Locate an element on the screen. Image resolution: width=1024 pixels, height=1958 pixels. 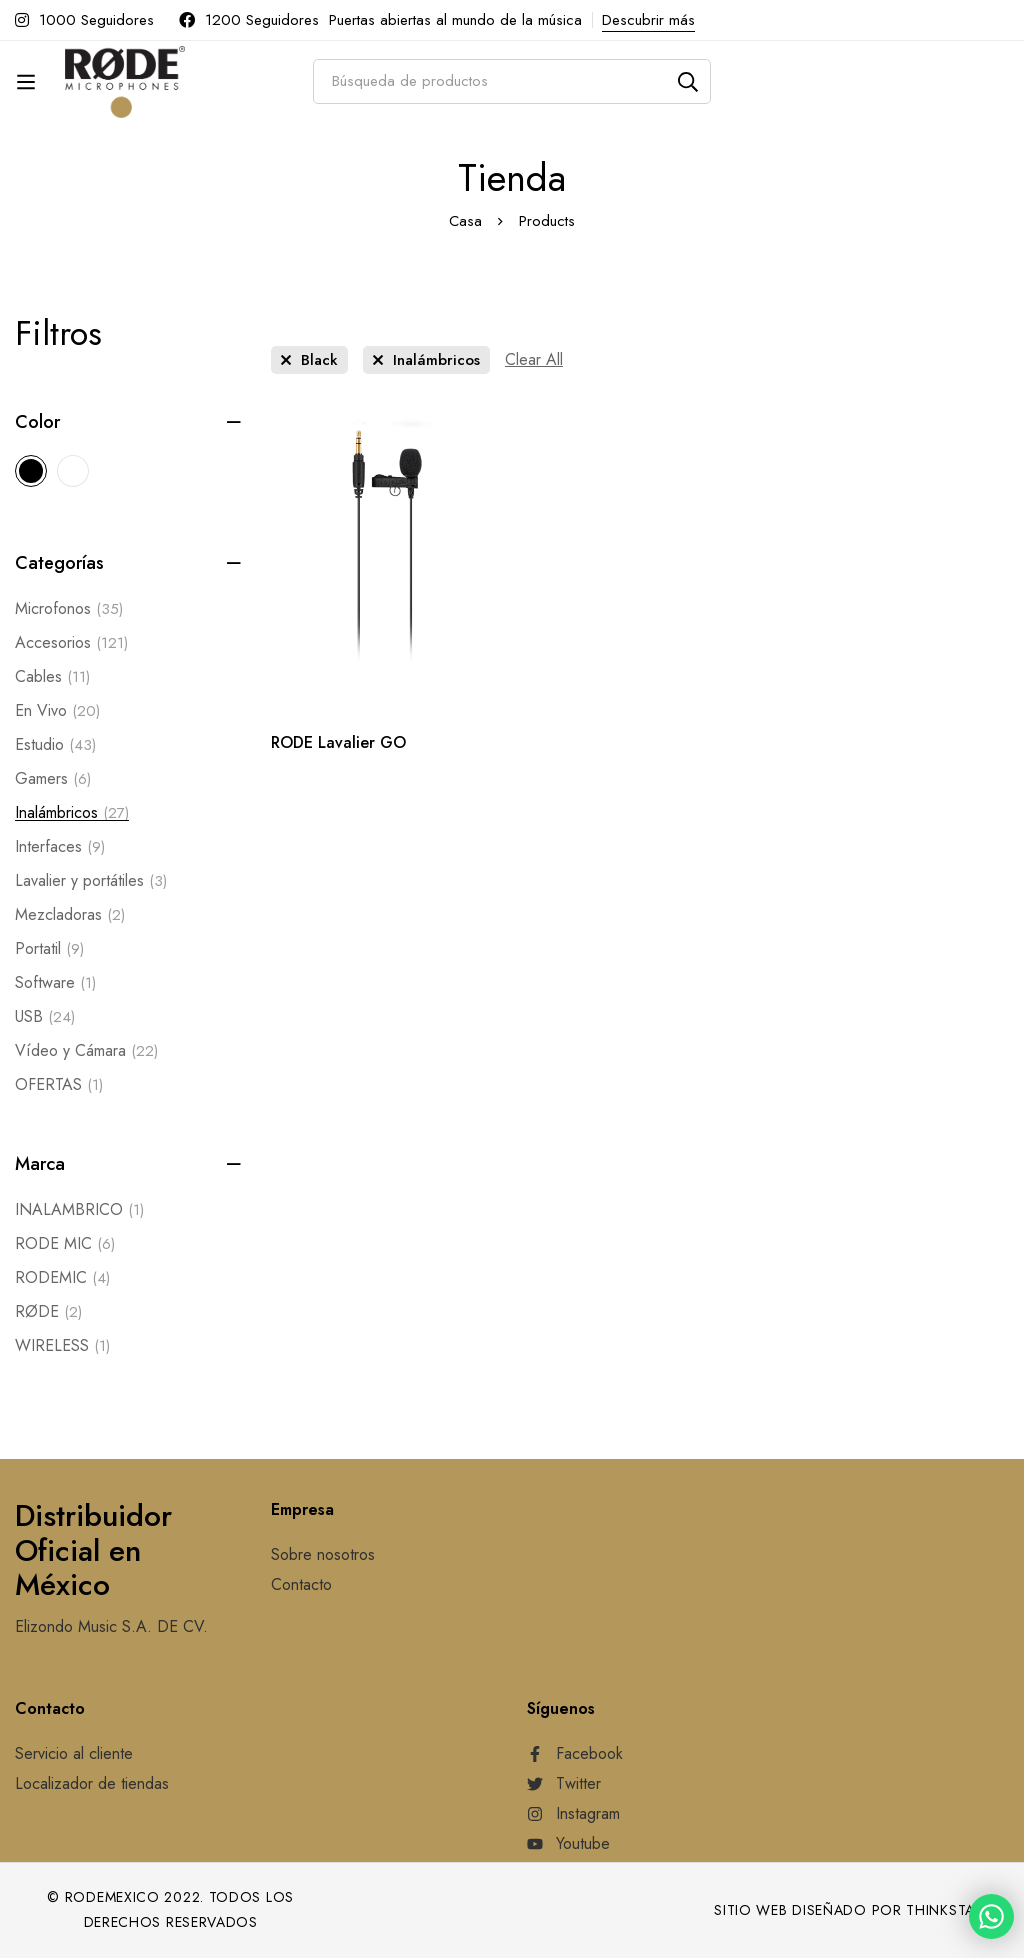
[Youtube] is located at coordinates (568, 1844).